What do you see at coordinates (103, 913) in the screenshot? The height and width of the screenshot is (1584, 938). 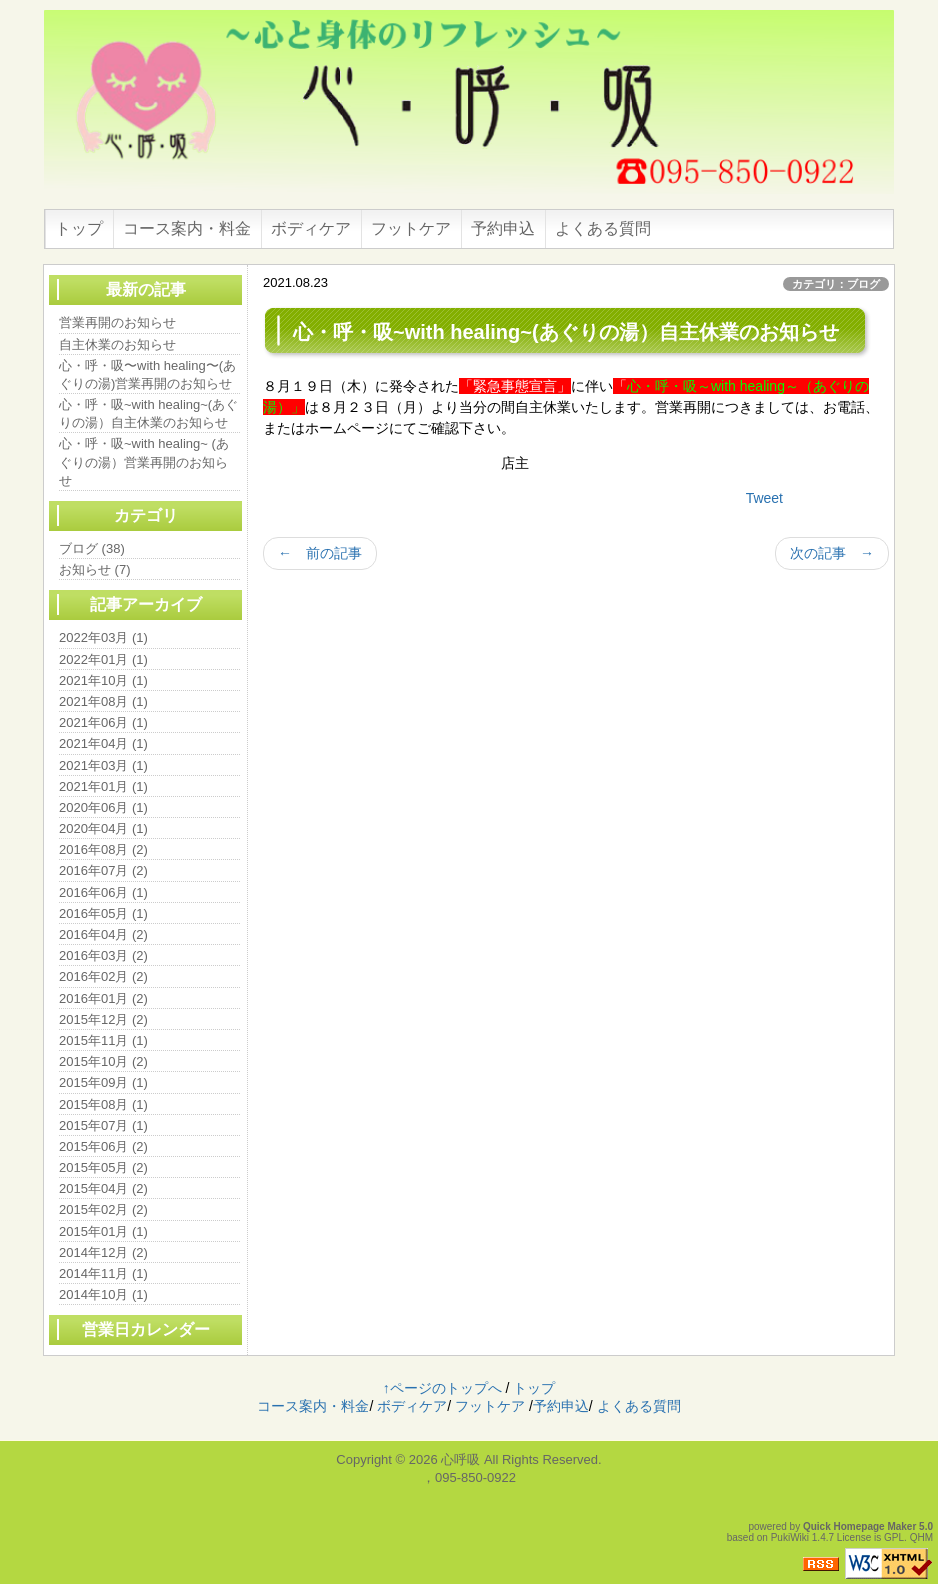 I see `2016年05月 (1)` at bounding box center [103, 913].